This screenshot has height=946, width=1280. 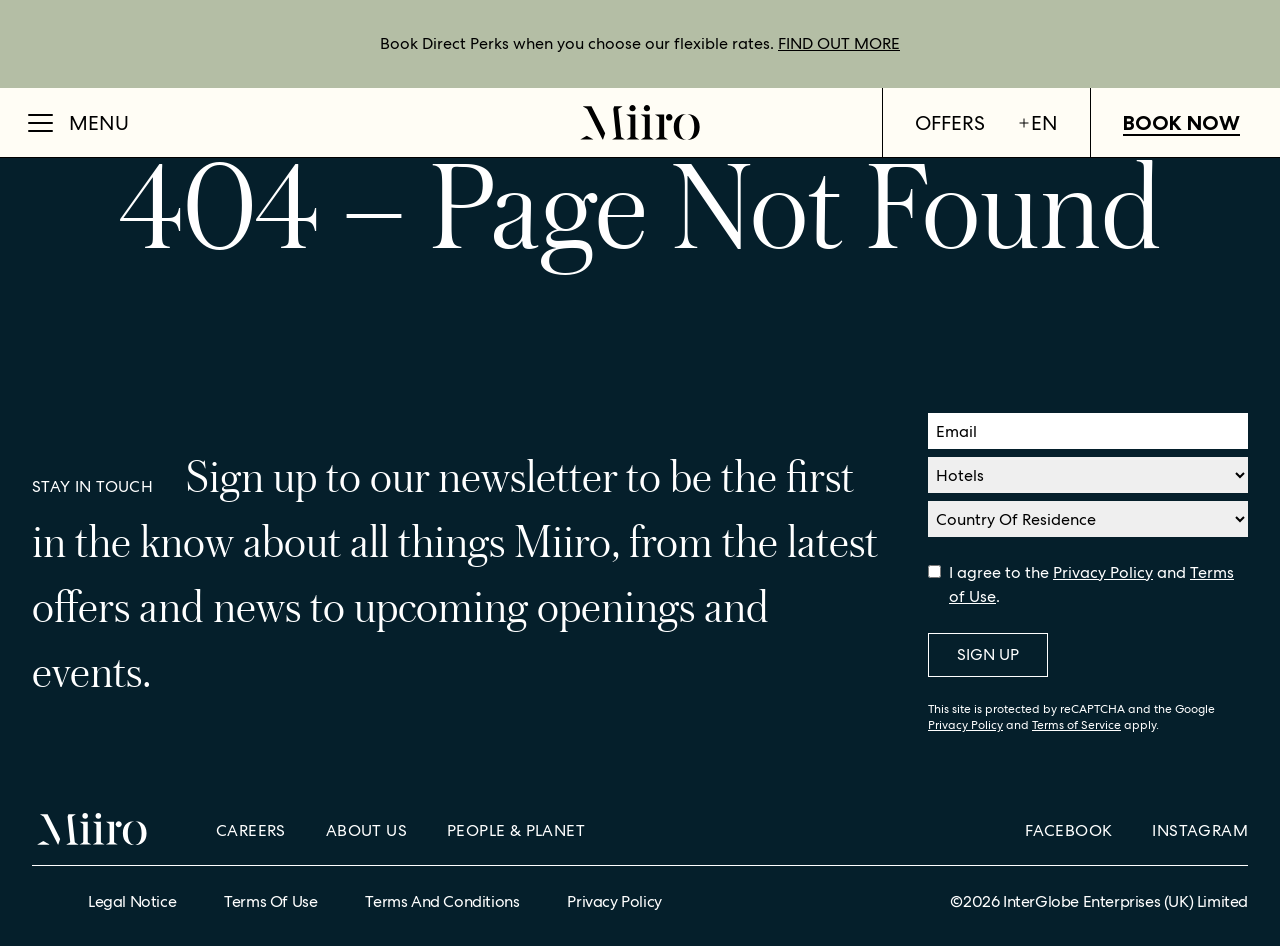 What do you see at coordinates (1103, 572) in the screenshot?
I see `Privacy Policy` at bounding box center [1103, 572].